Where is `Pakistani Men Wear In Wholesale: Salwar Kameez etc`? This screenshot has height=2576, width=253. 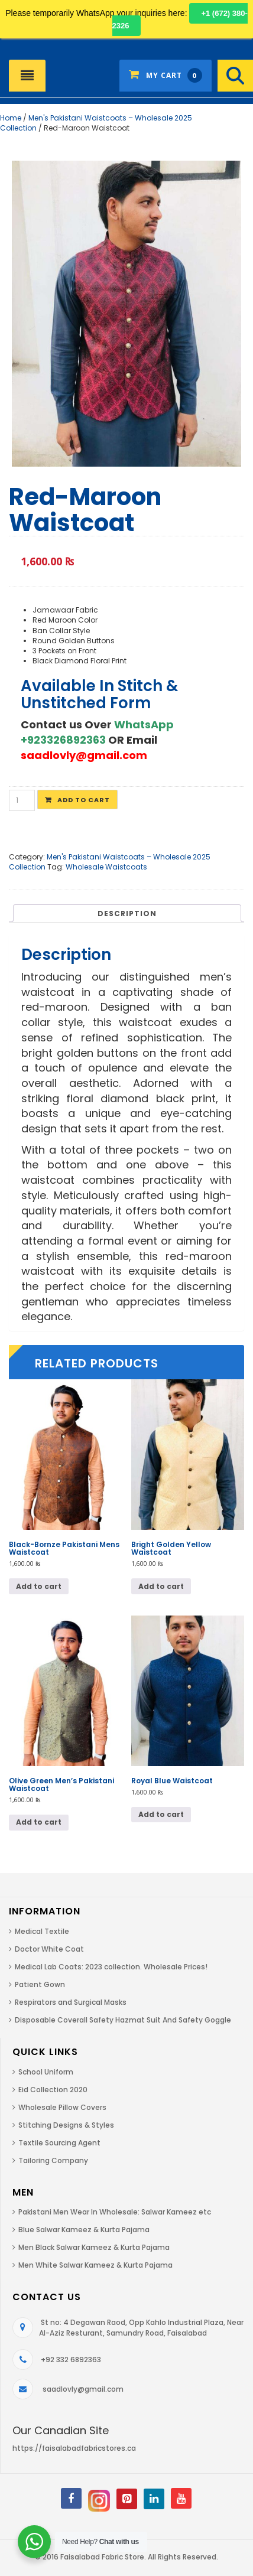 Pakistani Men Wear In Wholesale: Salwar Kameez etc is located at coordinates (114, 2212).